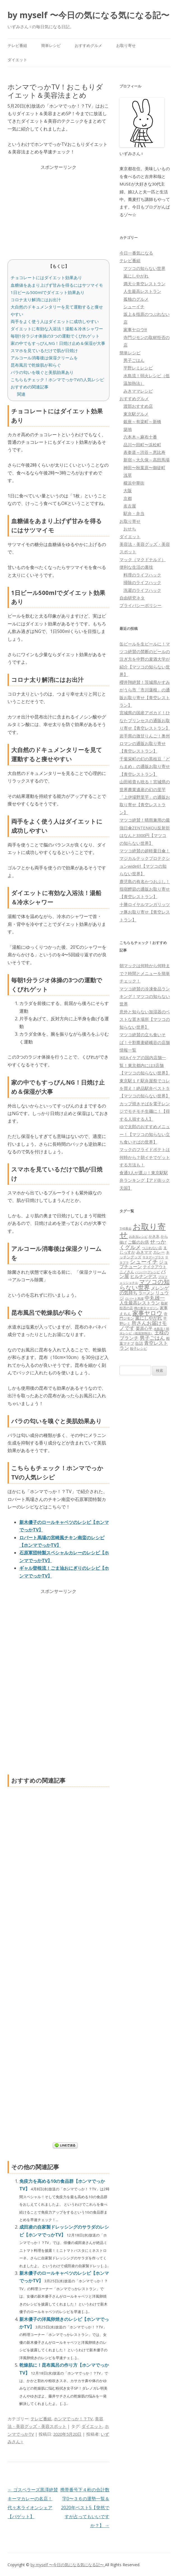  I want to click on ニノさん [ニノさん (68個の項目)], so click(127, 1271).